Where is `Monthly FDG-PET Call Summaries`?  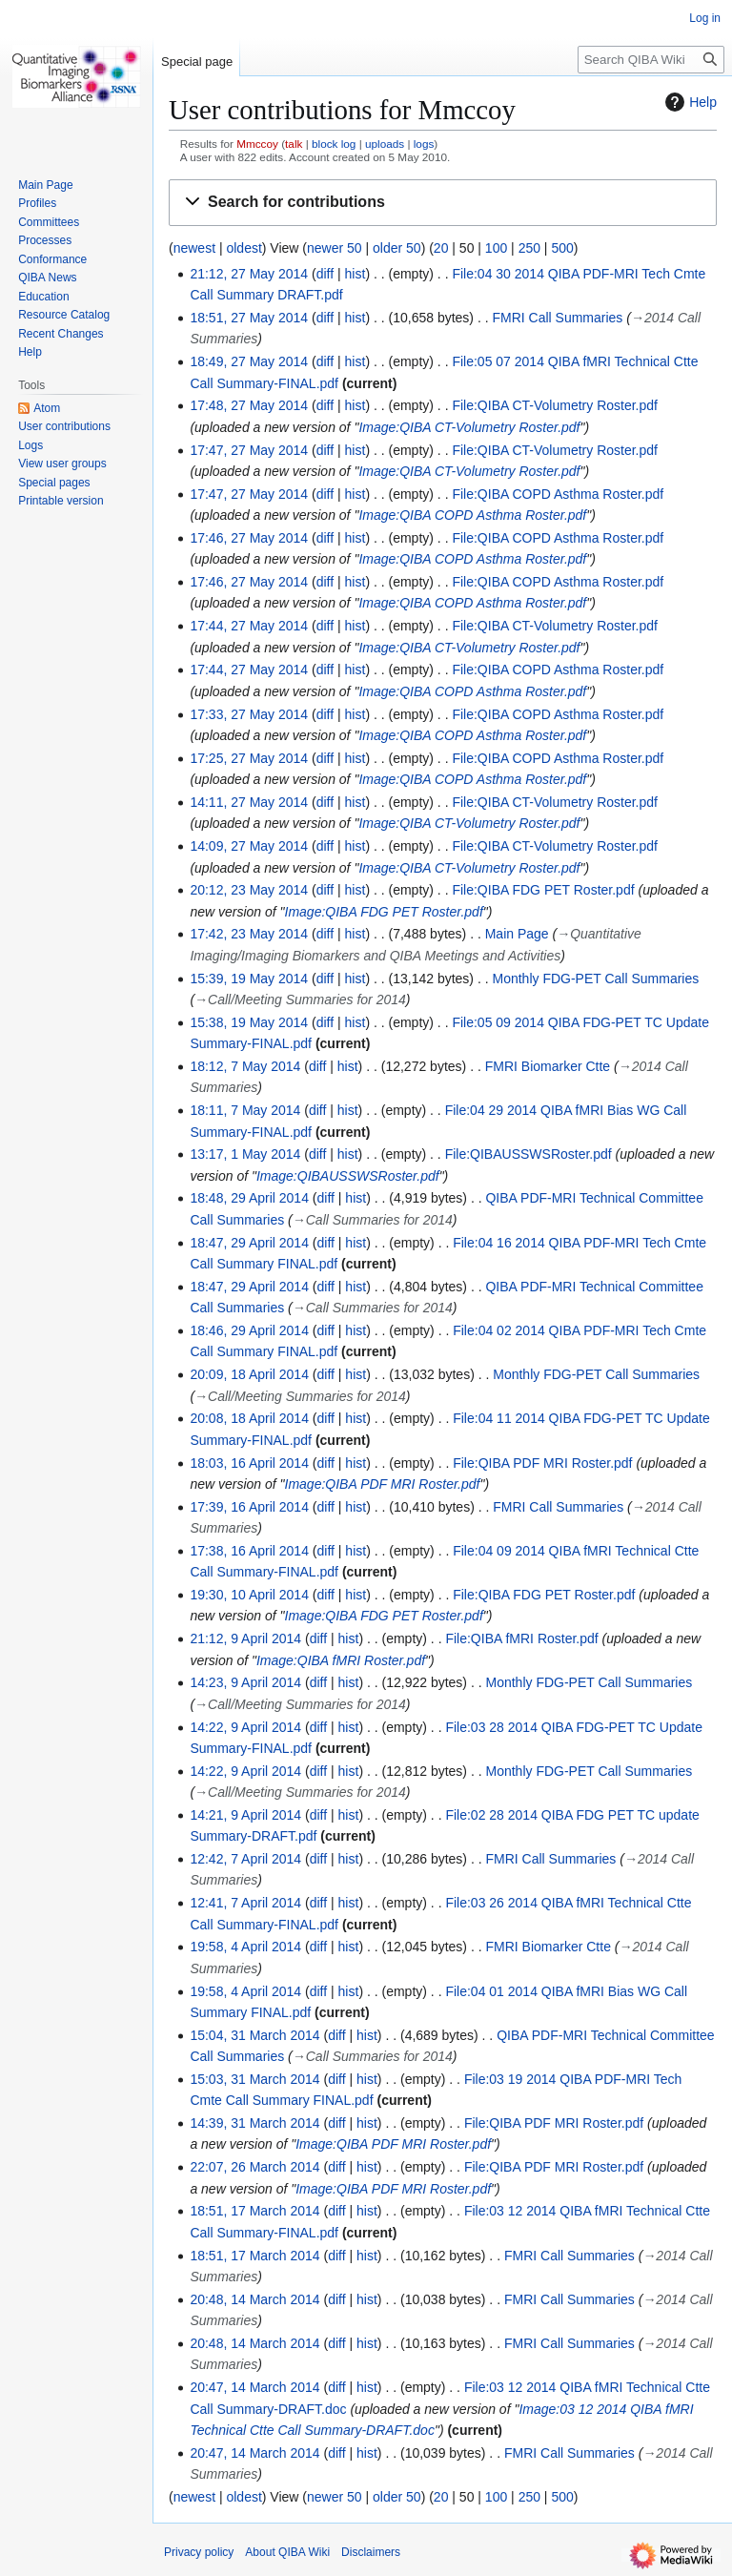
Monthly FDG-PET Call Summaries is located at coordinates (595, 978).